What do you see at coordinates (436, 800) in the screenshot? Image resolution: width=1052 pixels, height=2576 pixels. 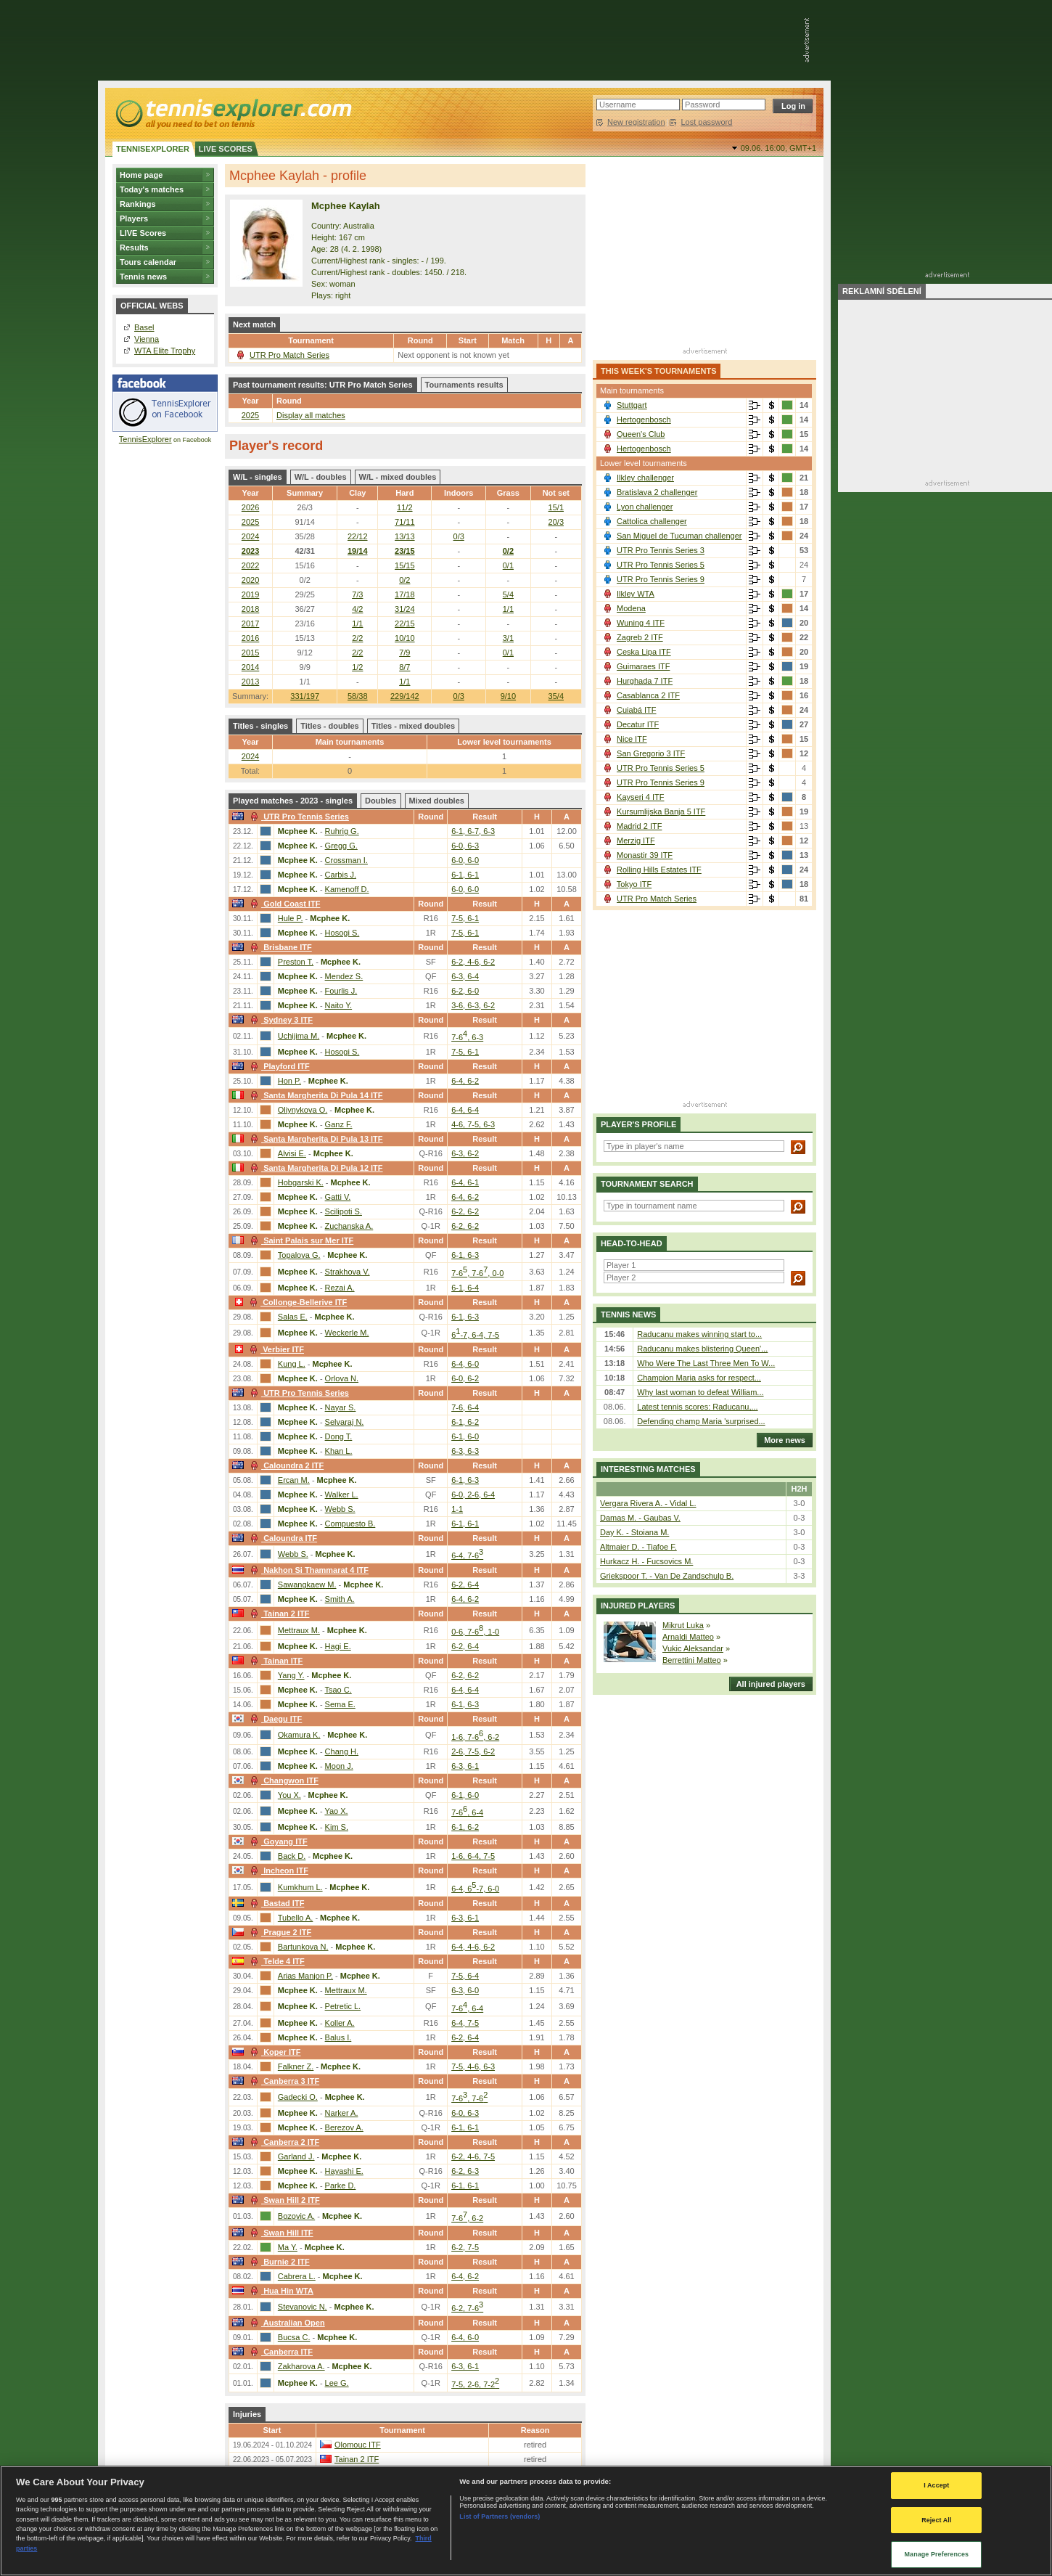 I see `Mixed doubles` at bounding box center [436, 800].